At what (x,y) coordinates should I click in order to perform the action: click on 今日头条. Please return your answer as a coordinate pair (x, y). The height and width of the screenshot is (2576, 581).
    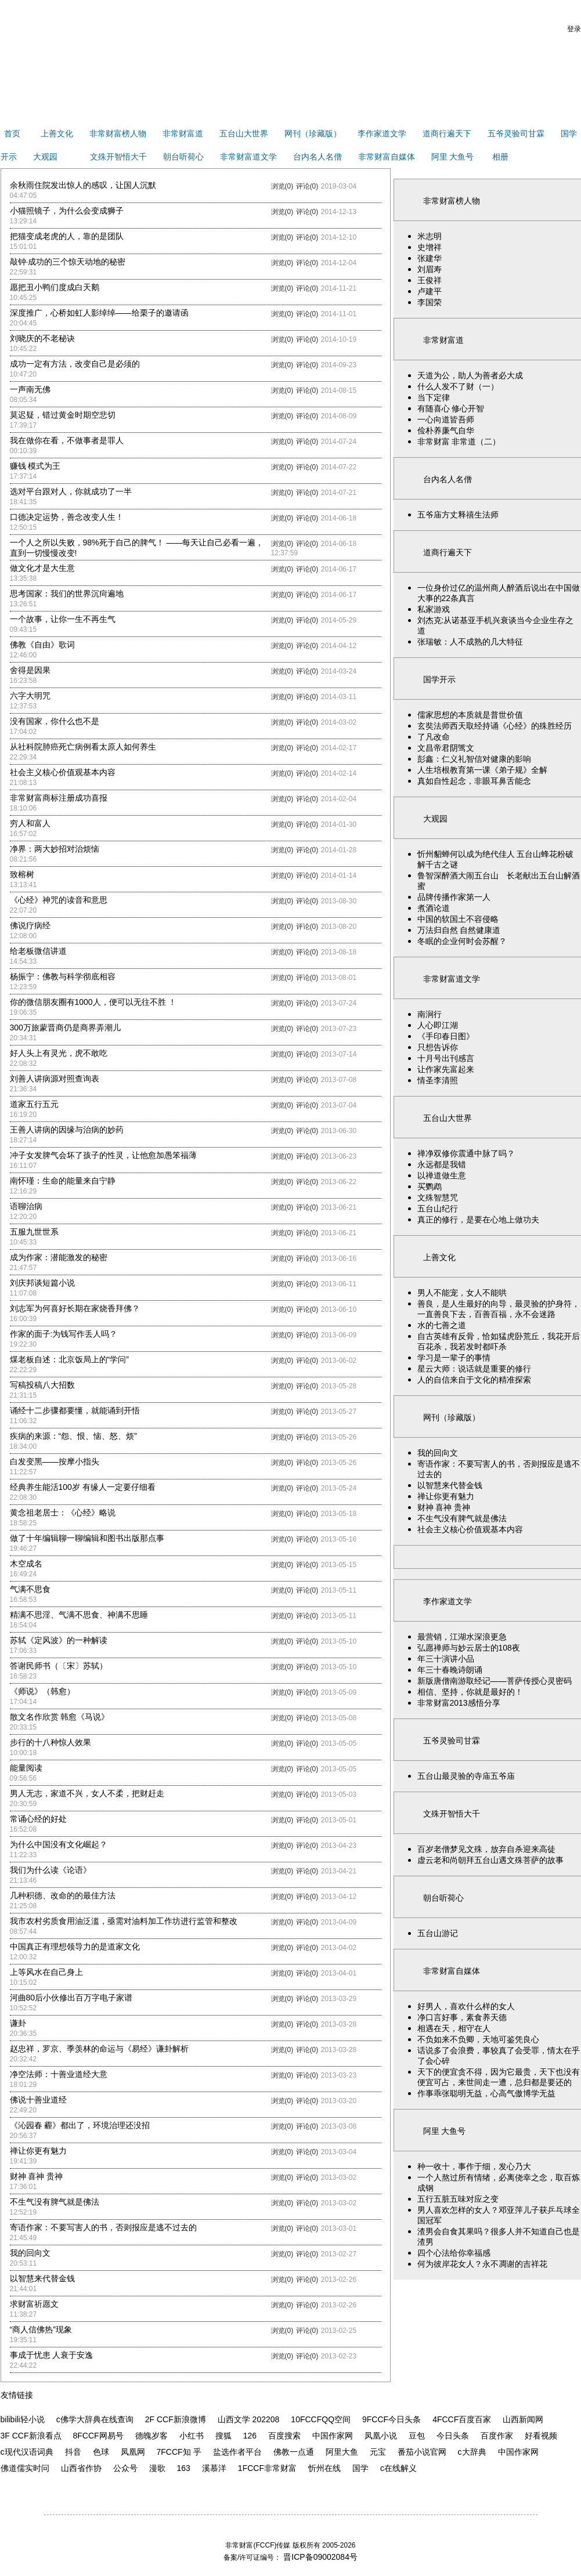
    Looking at the image, I should click on (452, 2435).